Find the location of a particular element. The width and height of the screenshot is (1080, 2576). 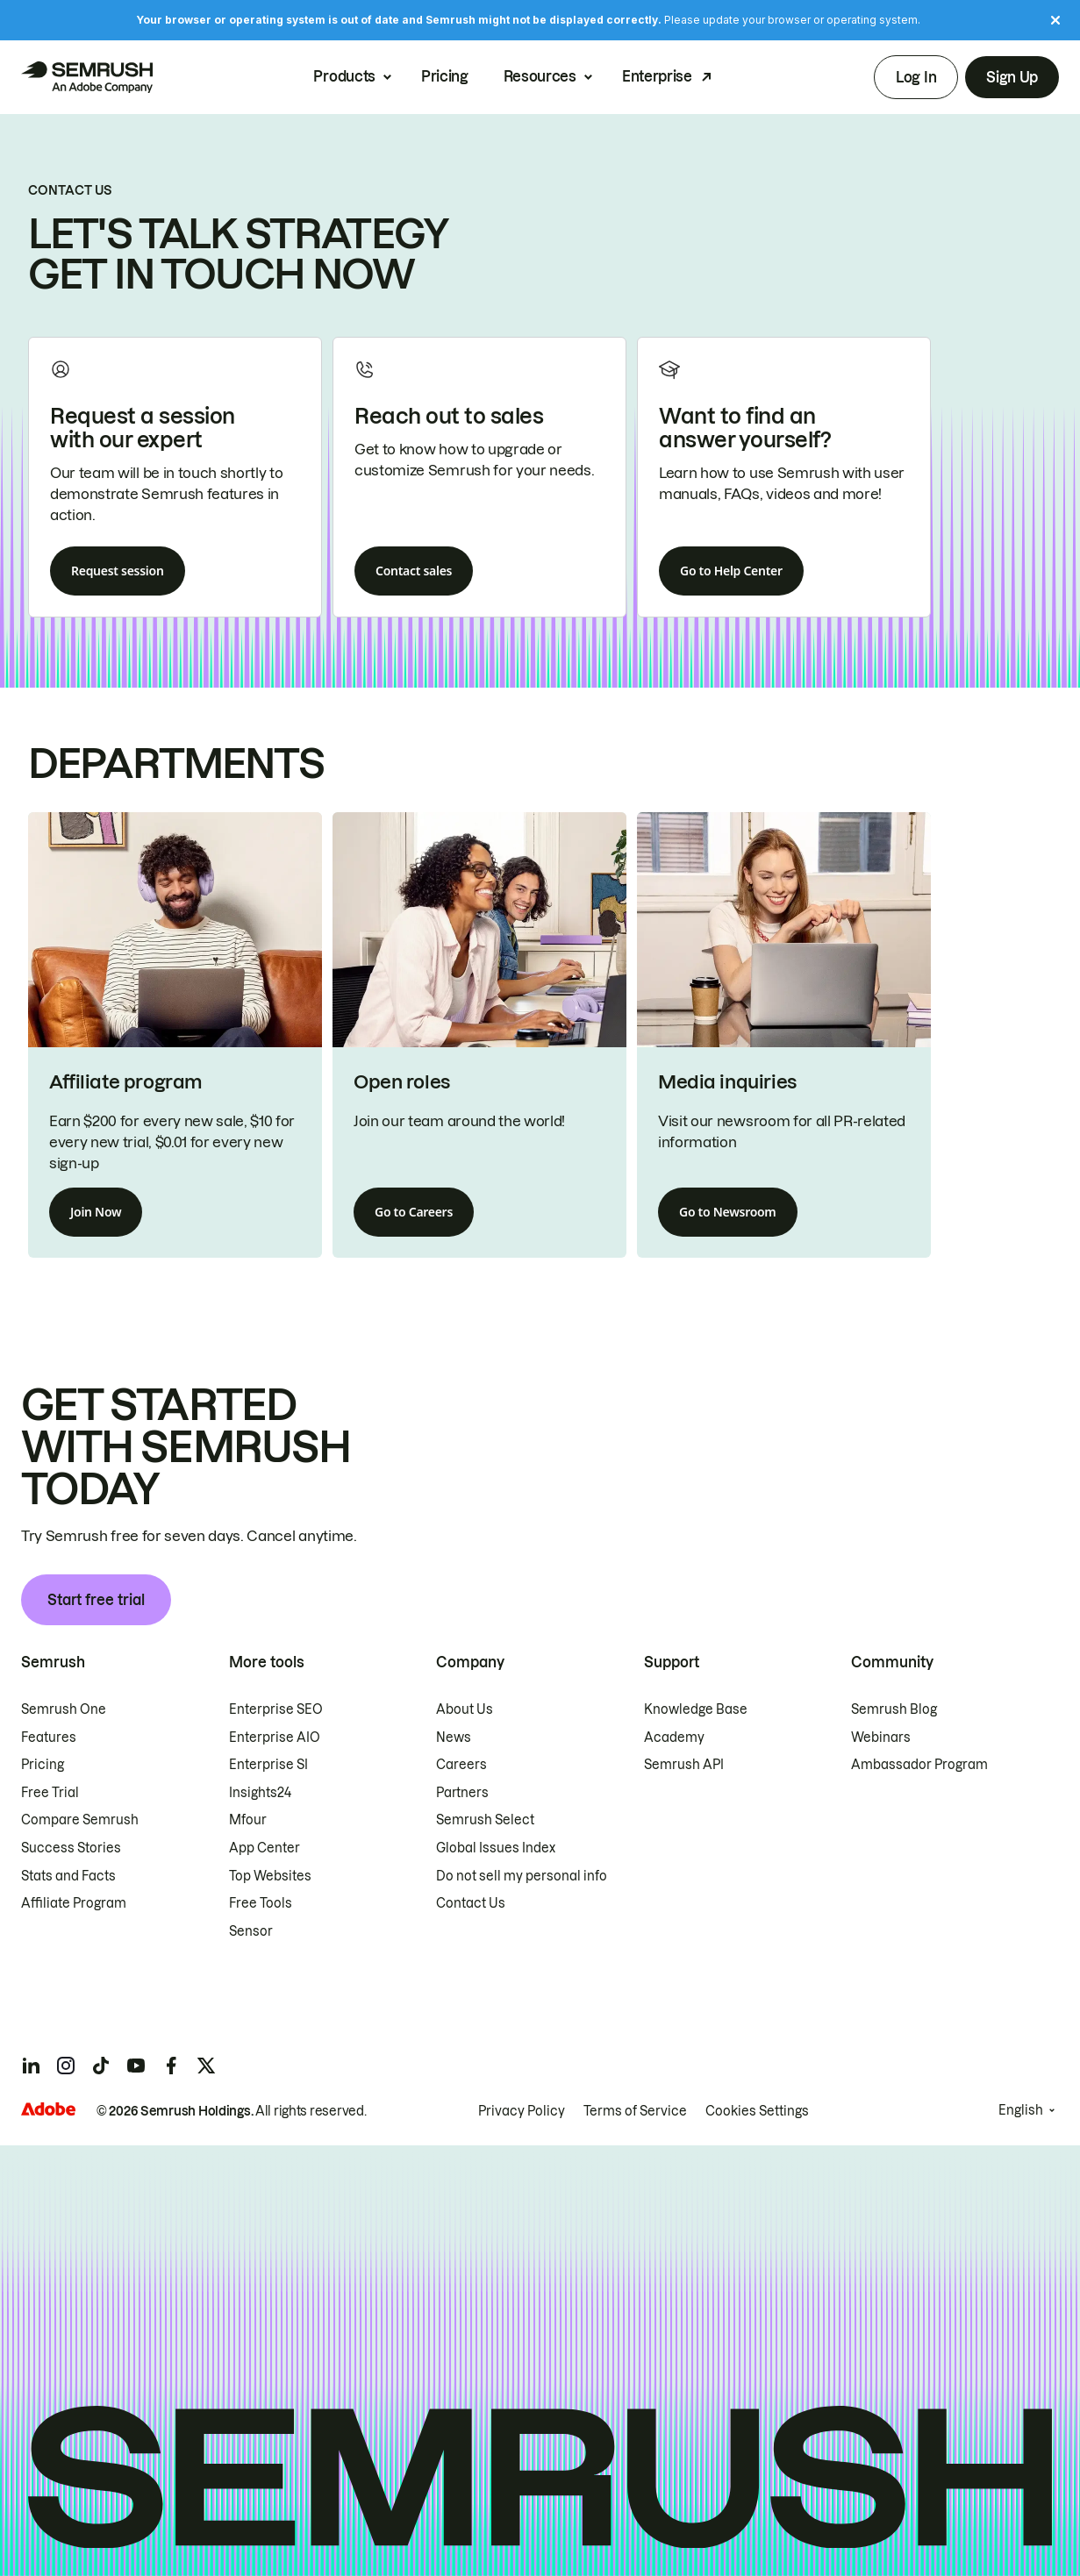

Terms of Service is located at coordinates (635, 2111).